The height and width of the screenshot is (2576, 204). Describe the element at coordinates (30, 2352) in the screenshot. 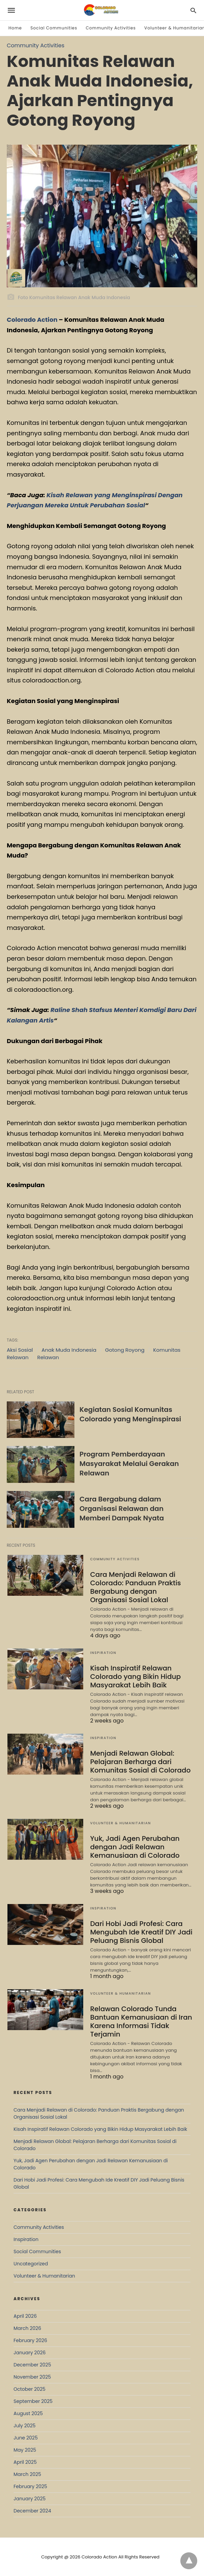

I see `January 2026` at that location.